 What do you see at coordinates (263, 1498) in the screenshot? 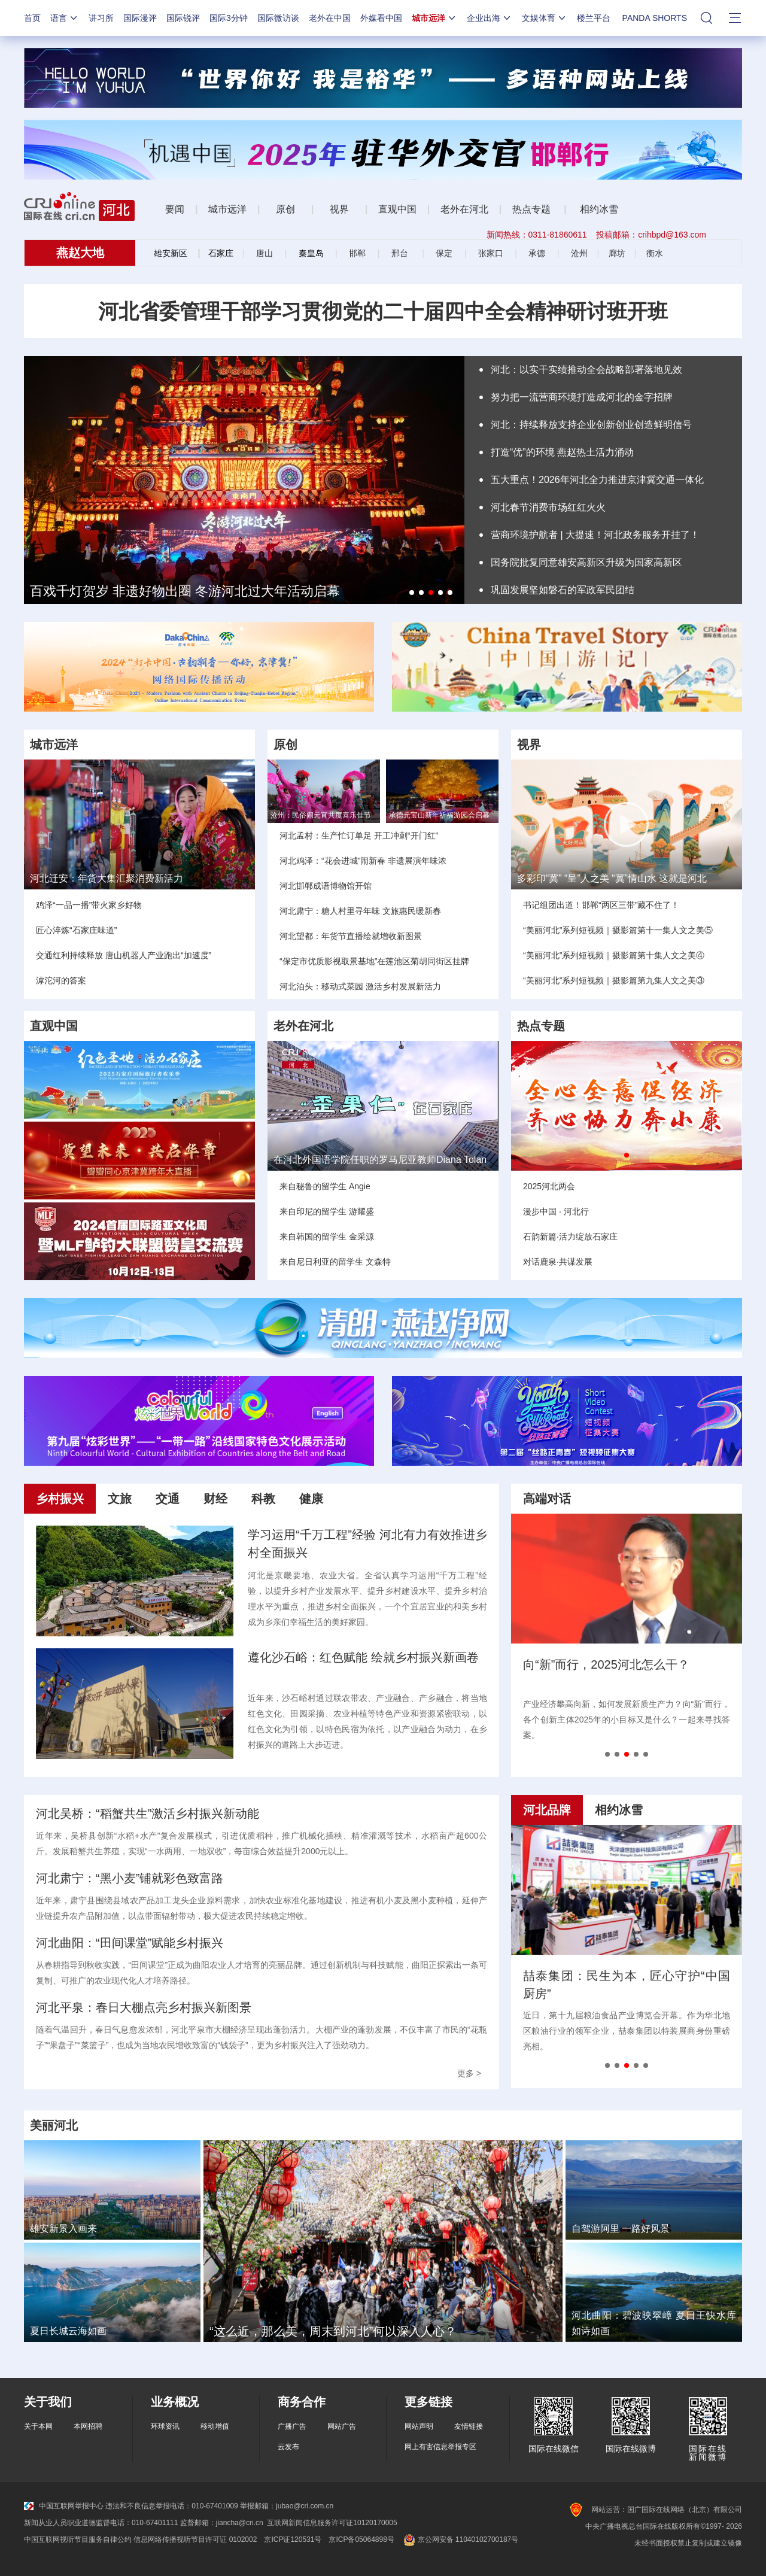
I see `科教` at bounding box center [263, 1498].